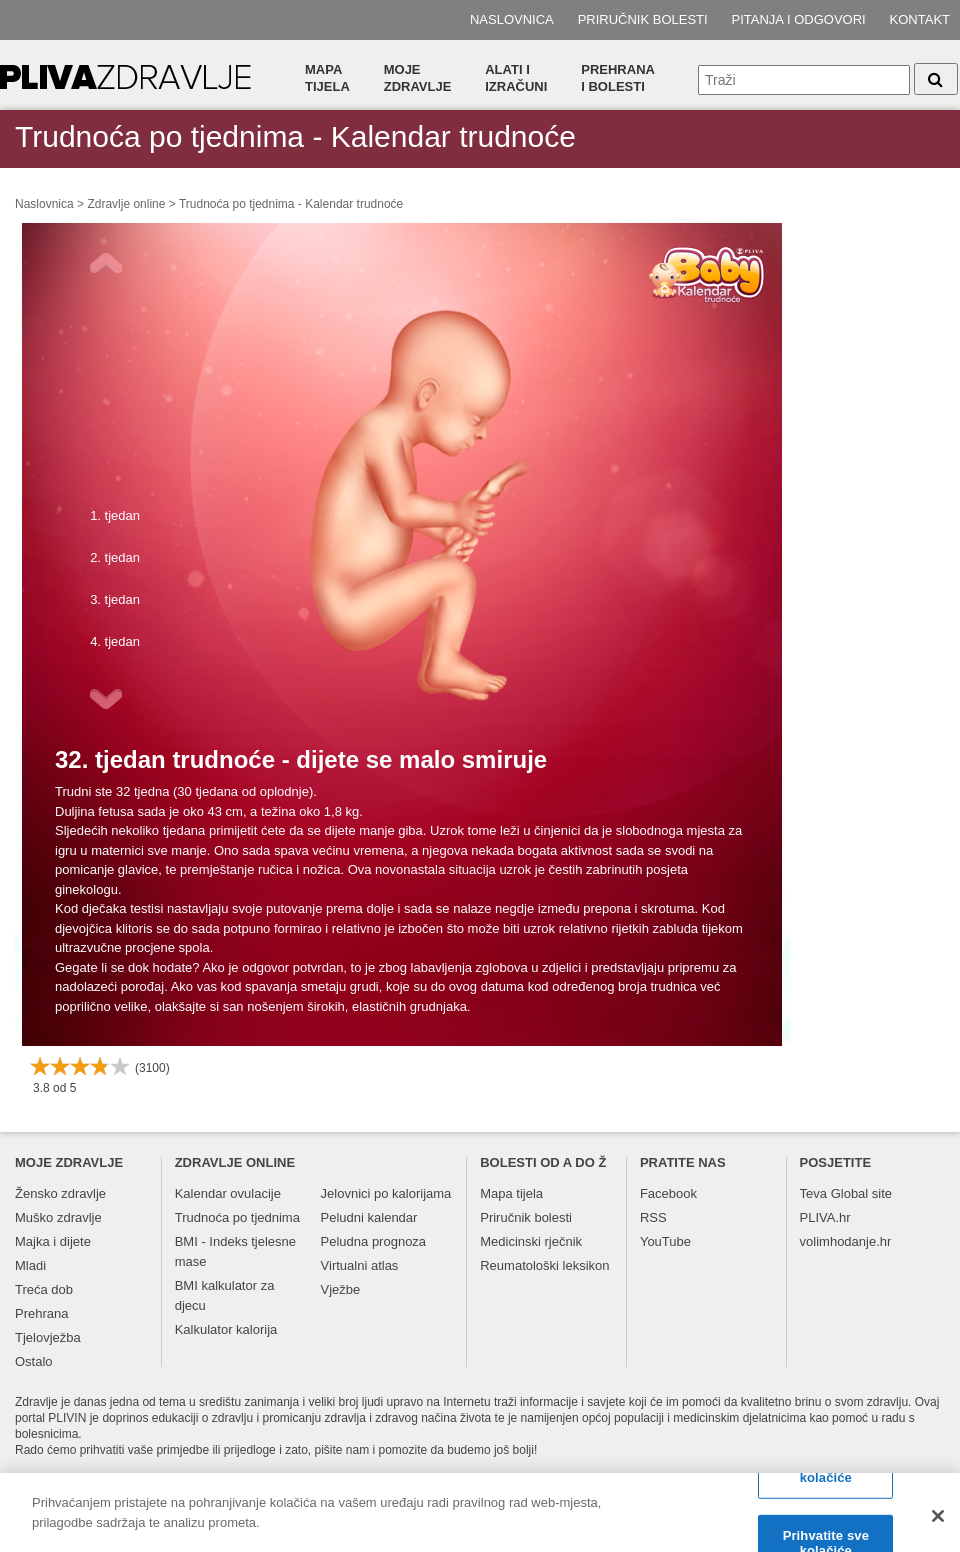 Image resolution: width=960 pixels, height=1552 pixels. I want to click on YouTube, so click(665, 1241).